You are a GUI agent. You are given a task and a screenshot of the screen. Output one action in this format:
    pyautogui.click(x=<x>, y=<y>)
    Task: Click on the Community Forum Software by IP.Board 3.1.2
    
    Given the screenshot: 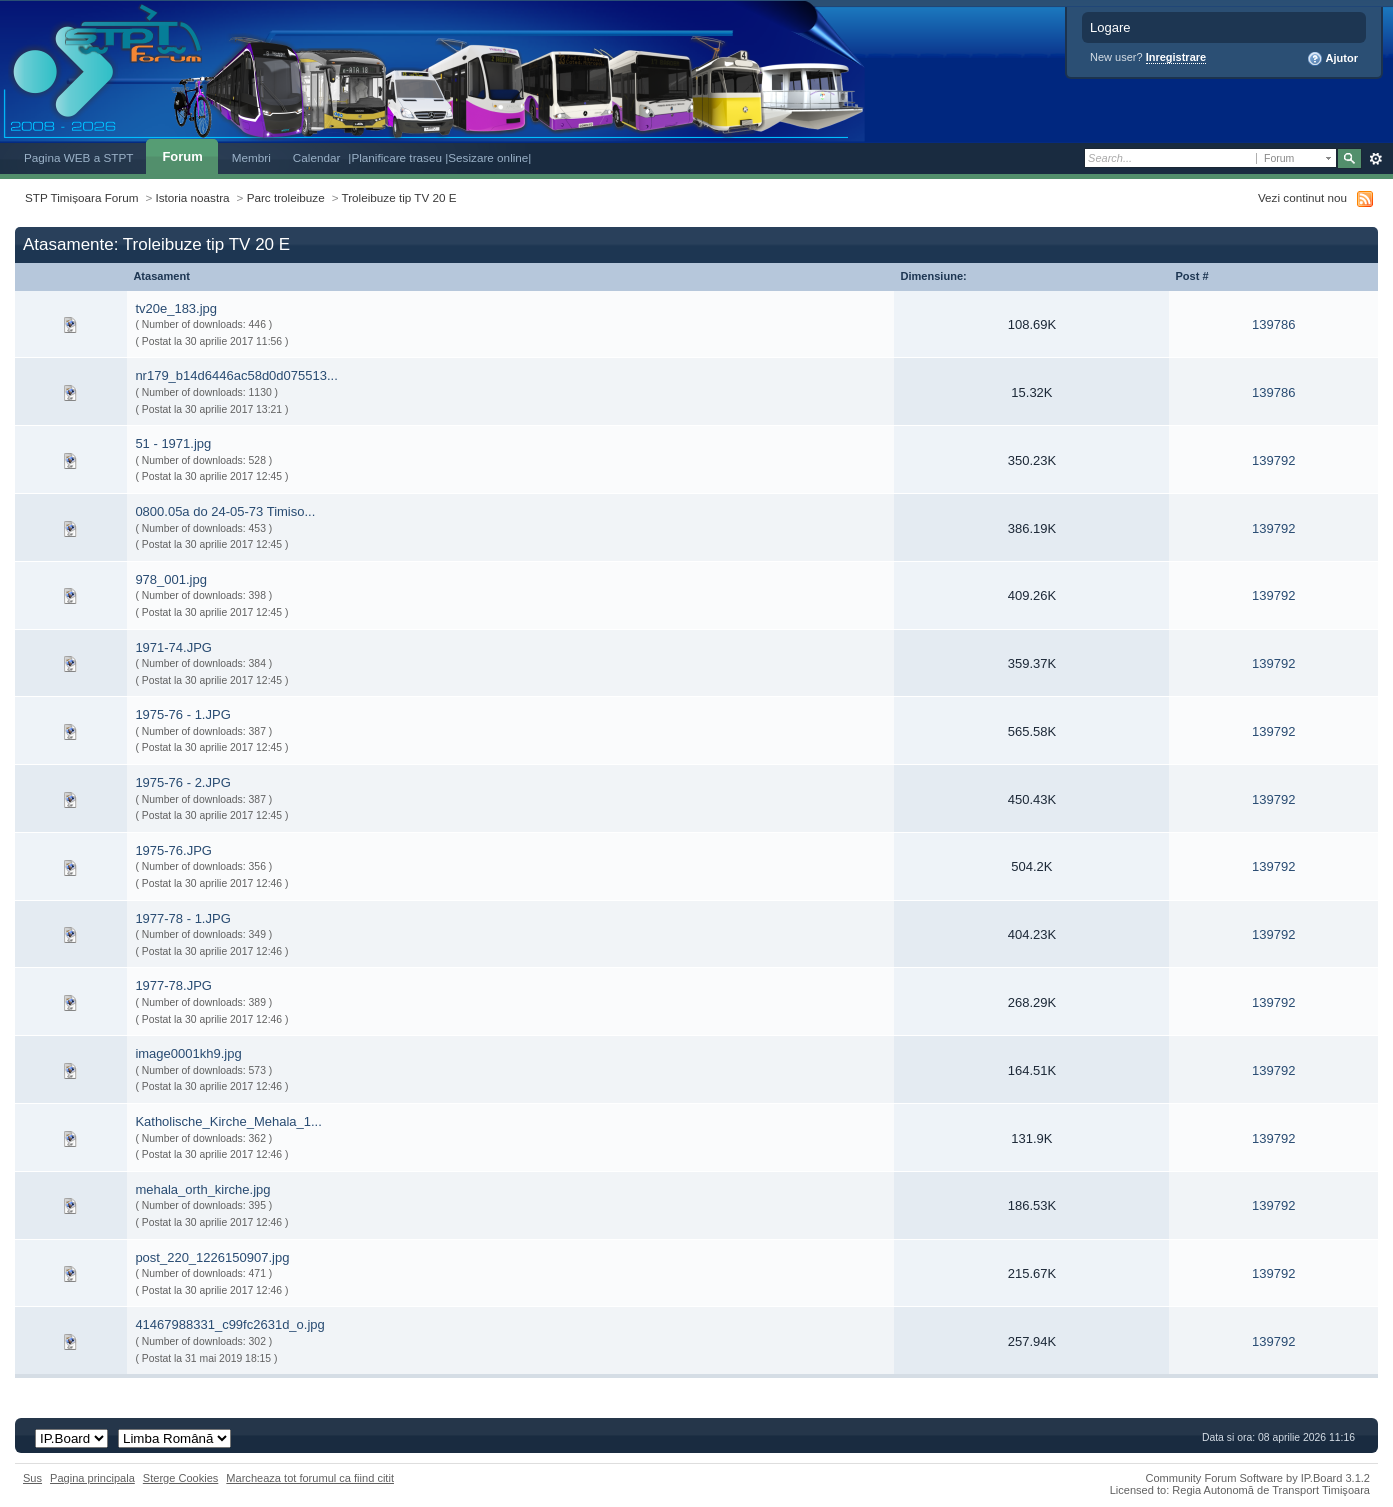 What is the action you would take?
    pyautogui.click(x=1257, y=1478)
    